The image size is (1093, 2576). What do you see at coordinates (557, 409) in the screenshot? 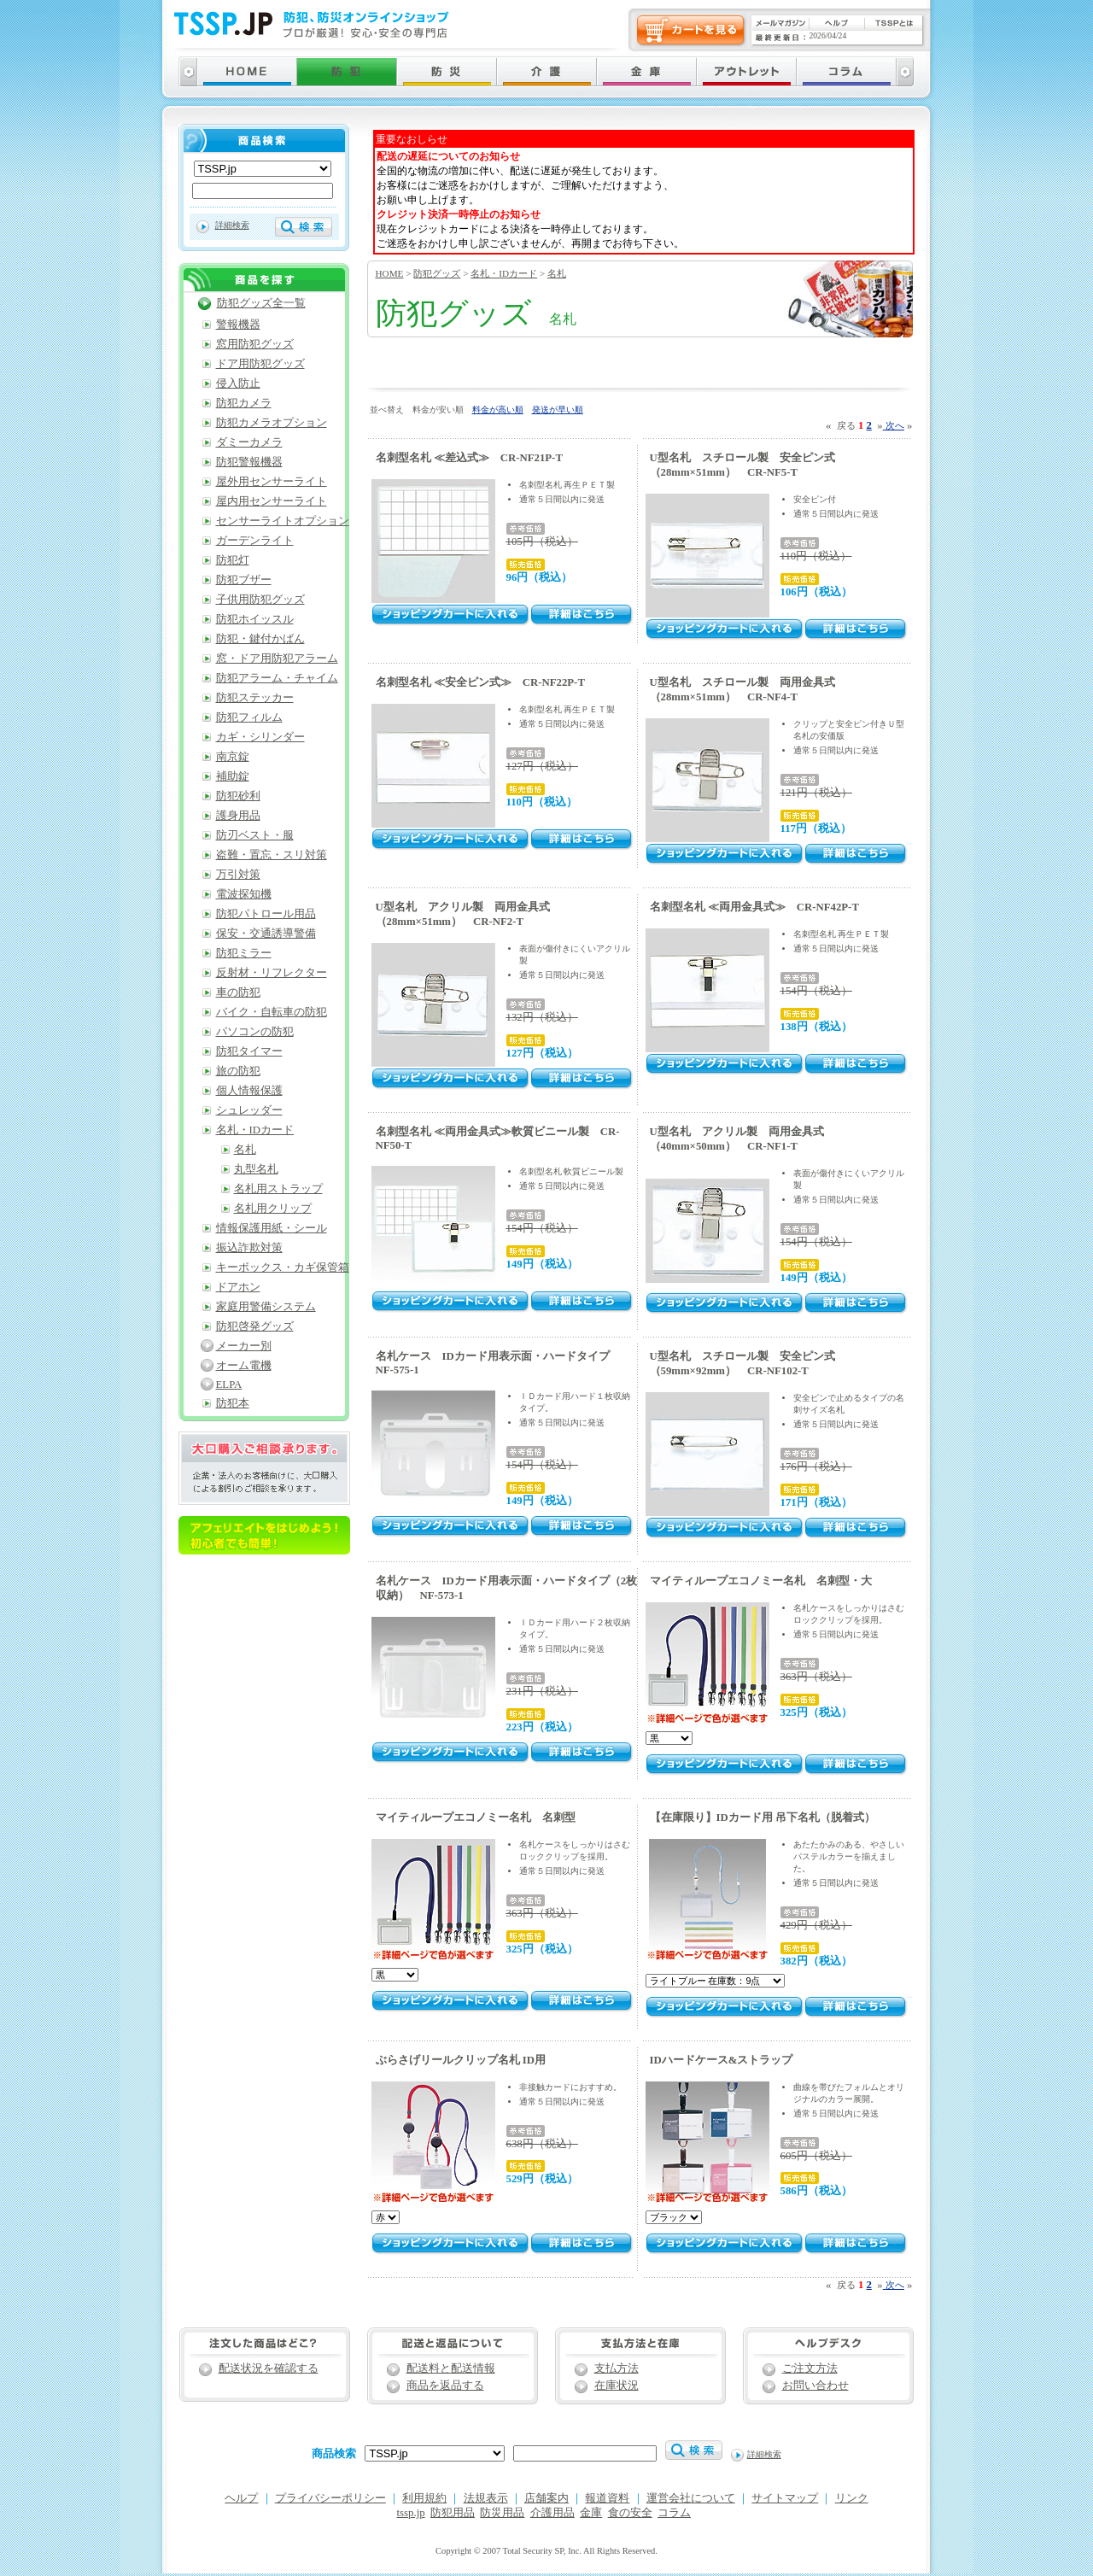
I see `発送が早い順` at bounding box center [557, 409].